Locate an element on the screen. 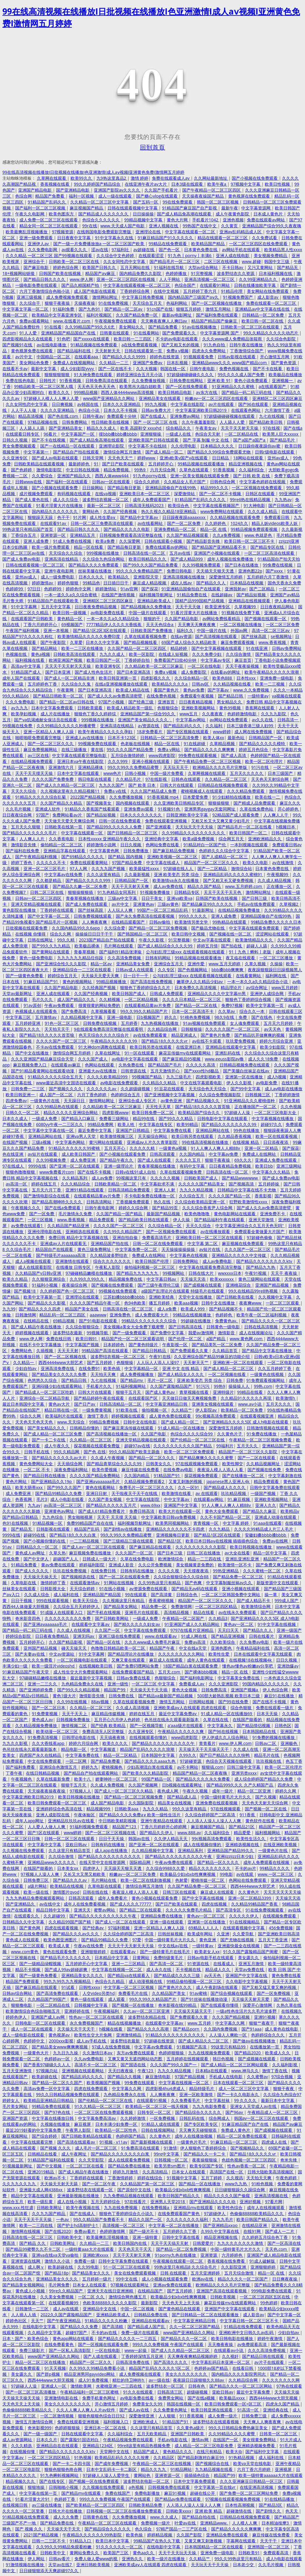 The image size is (305, 2576). 国产高清一区二区 is located at coordinates (167, 1963).